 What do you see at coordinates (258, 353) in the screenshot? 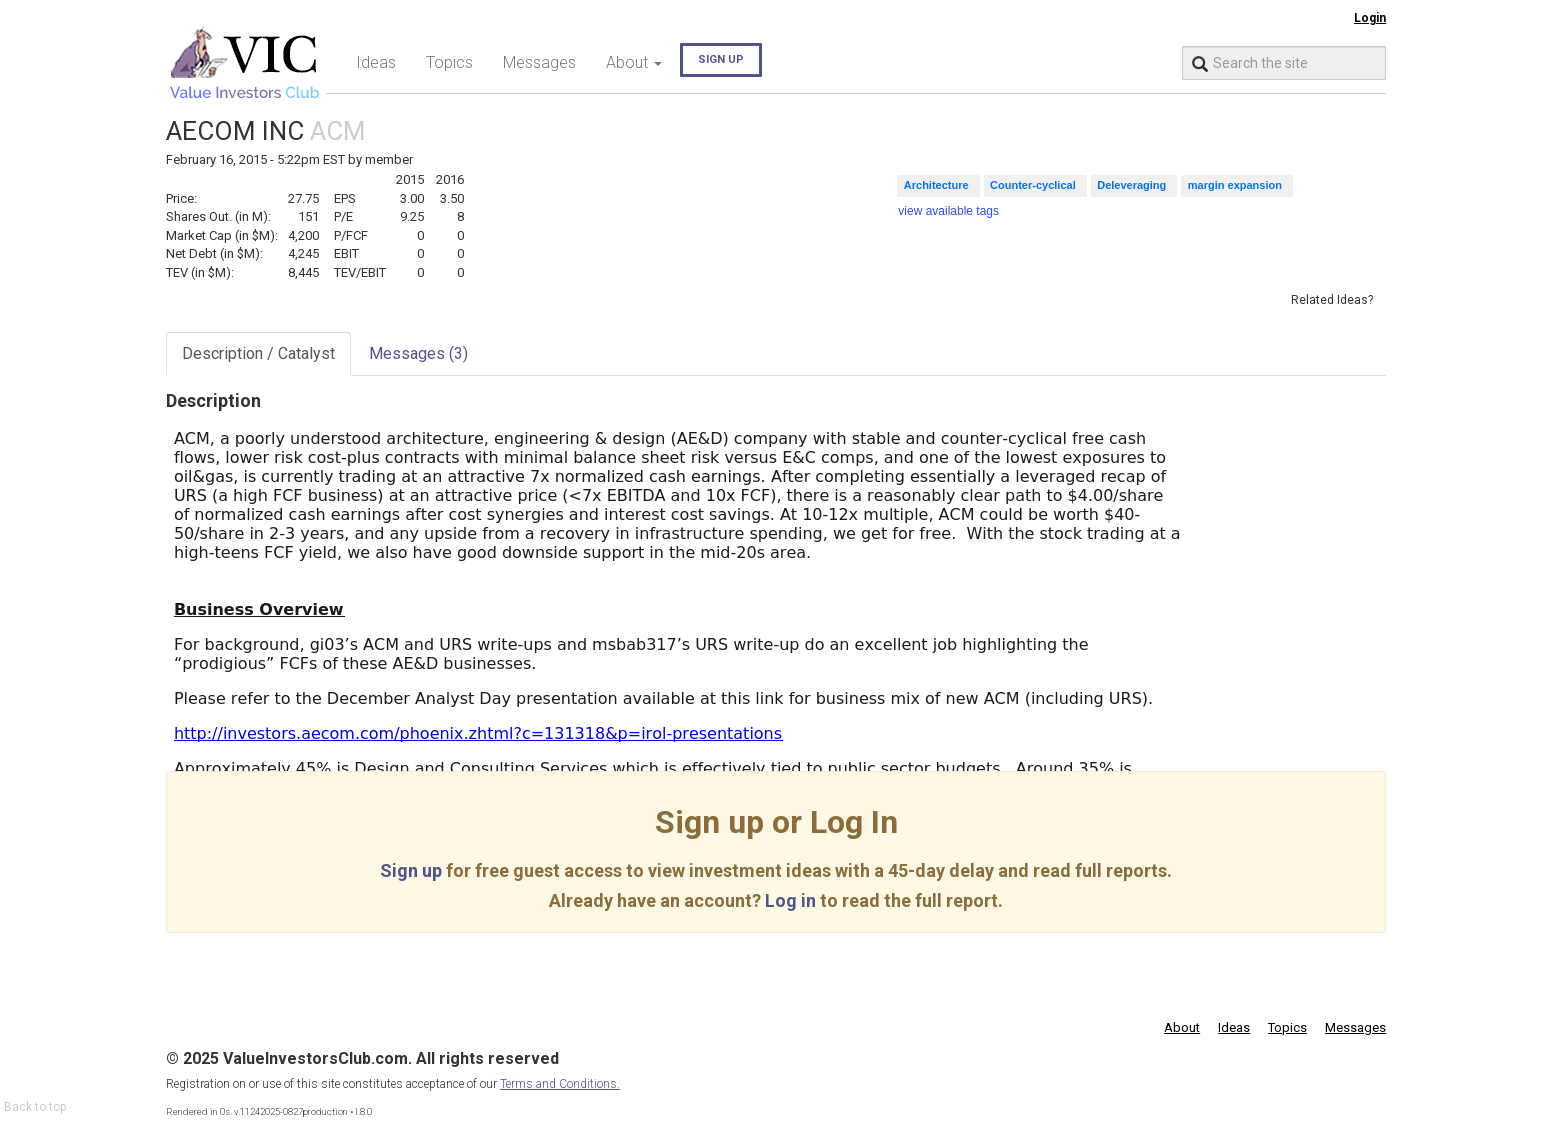
I see `Description / Catalyst` at bounding box center [258, 353].